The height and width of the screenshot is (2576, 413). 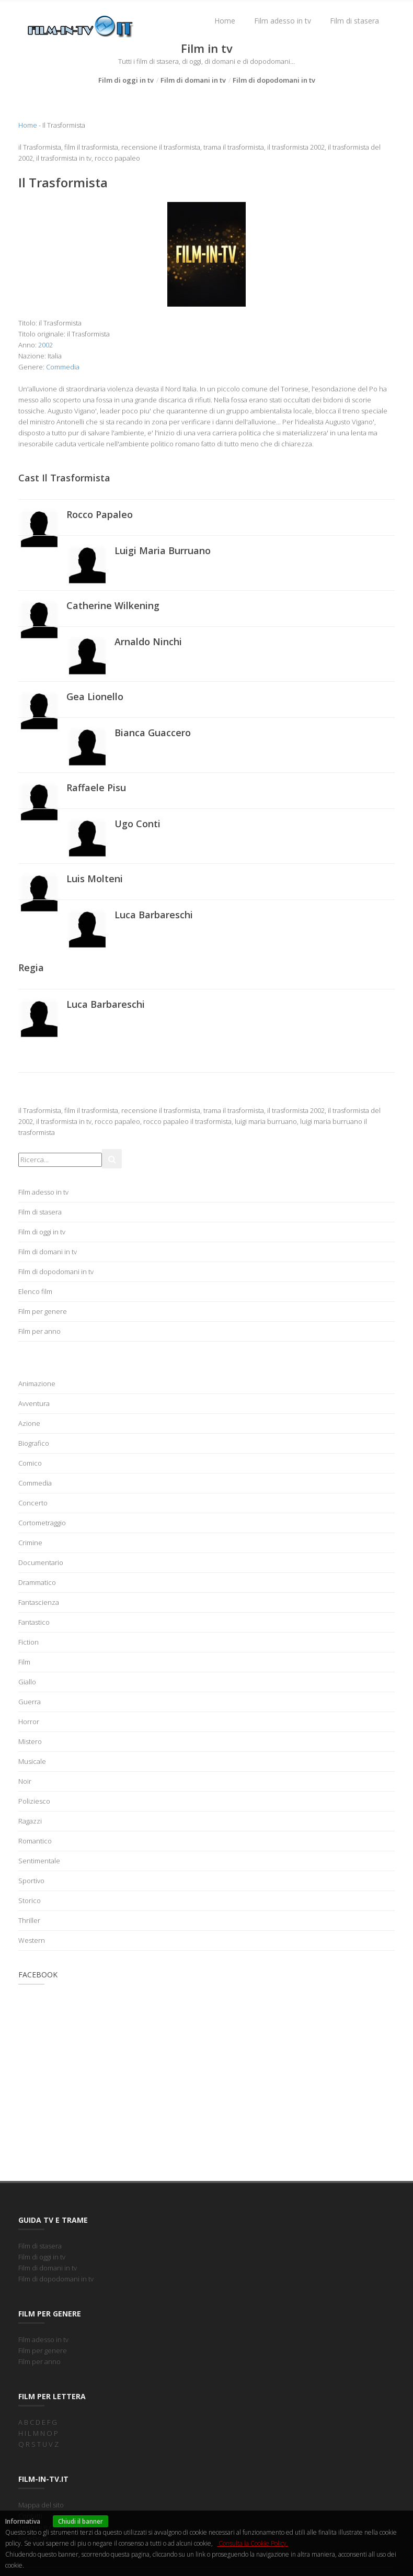 What do you see at coordinates (94, 696) in the screenshot?
I see `Gea Lionello` at bounding box center [94, 696].